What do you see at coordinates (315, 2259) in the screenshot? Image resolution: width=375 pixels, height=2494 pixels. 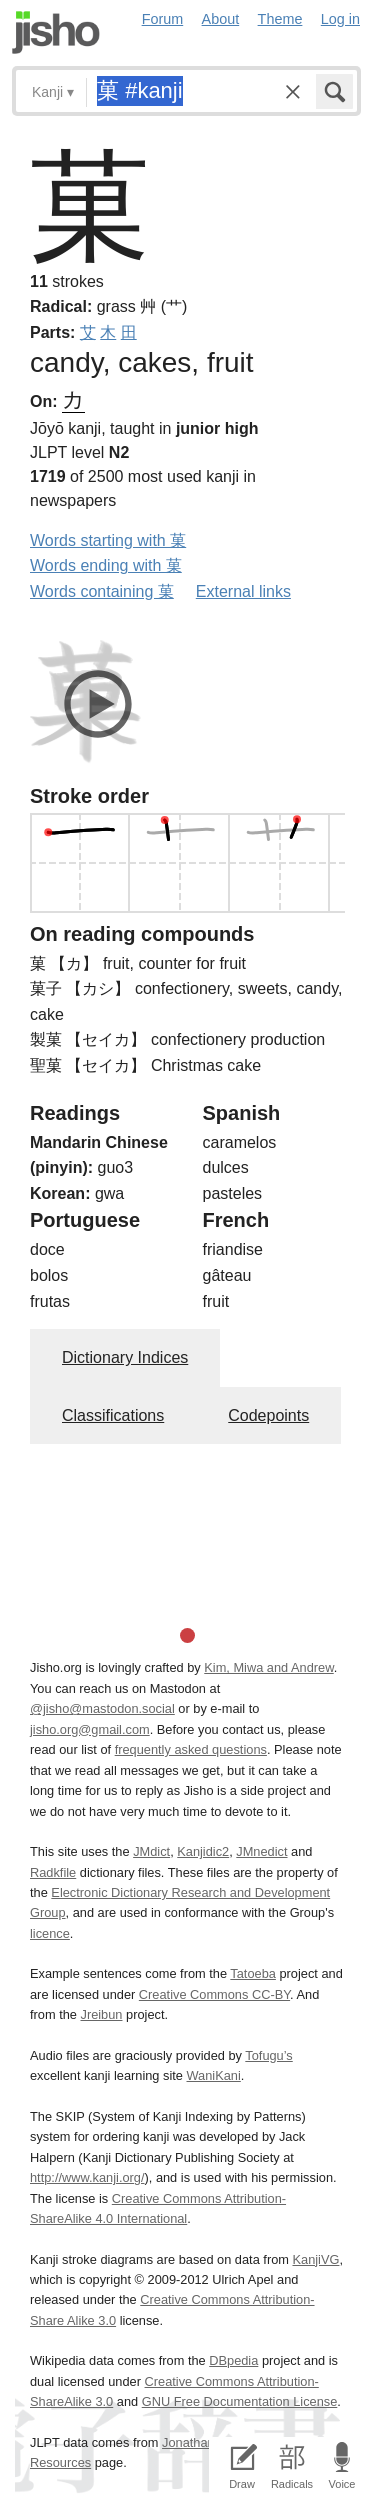 I see `KanjiVG` at bounding box center [315, 2259].